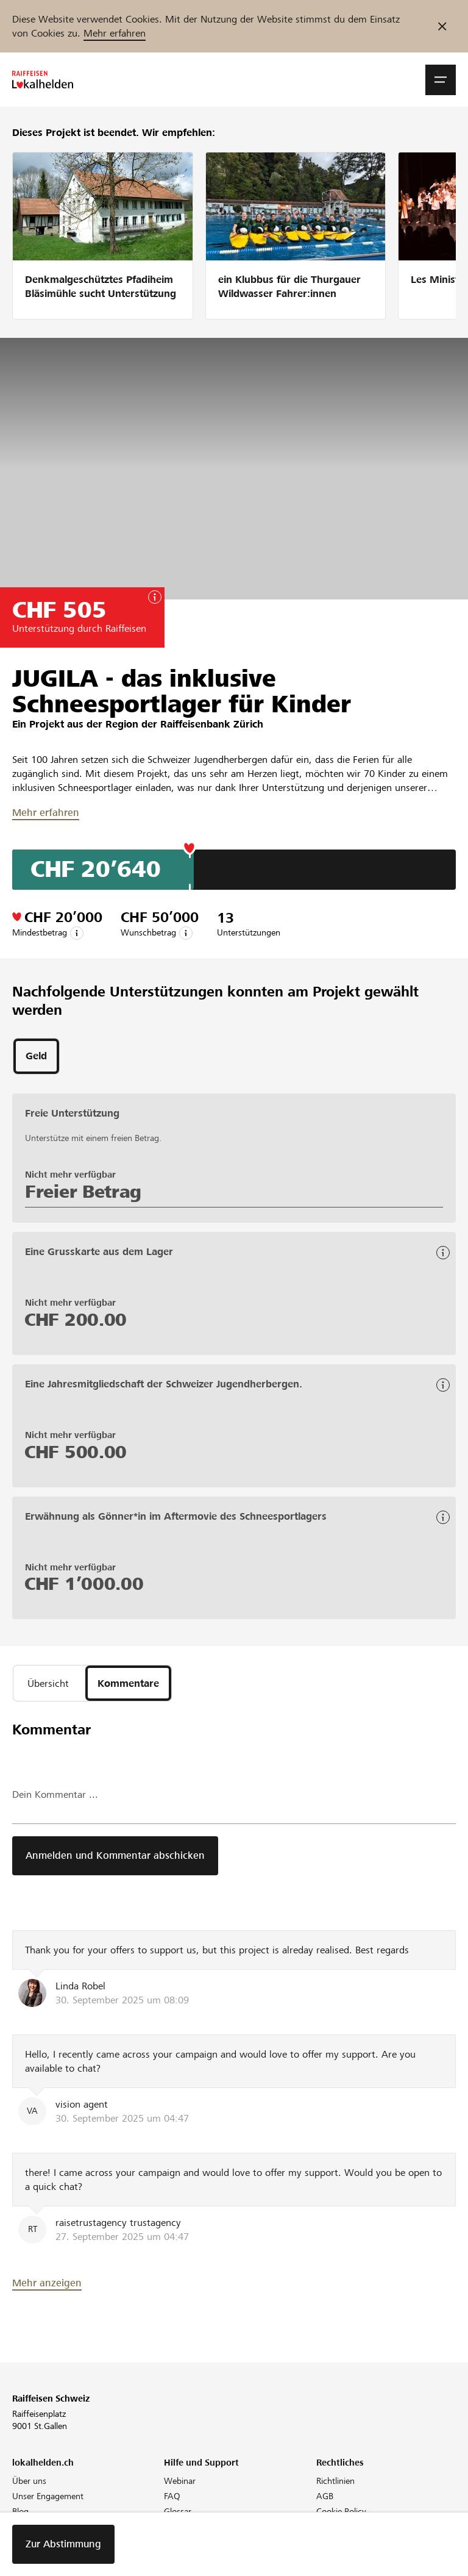 The height and width of the screenshot is (2576, 468). What do you see at coordinates (180, 2481) in the screenshot?
I see `Webinar` at bounding box center [180, 2481].